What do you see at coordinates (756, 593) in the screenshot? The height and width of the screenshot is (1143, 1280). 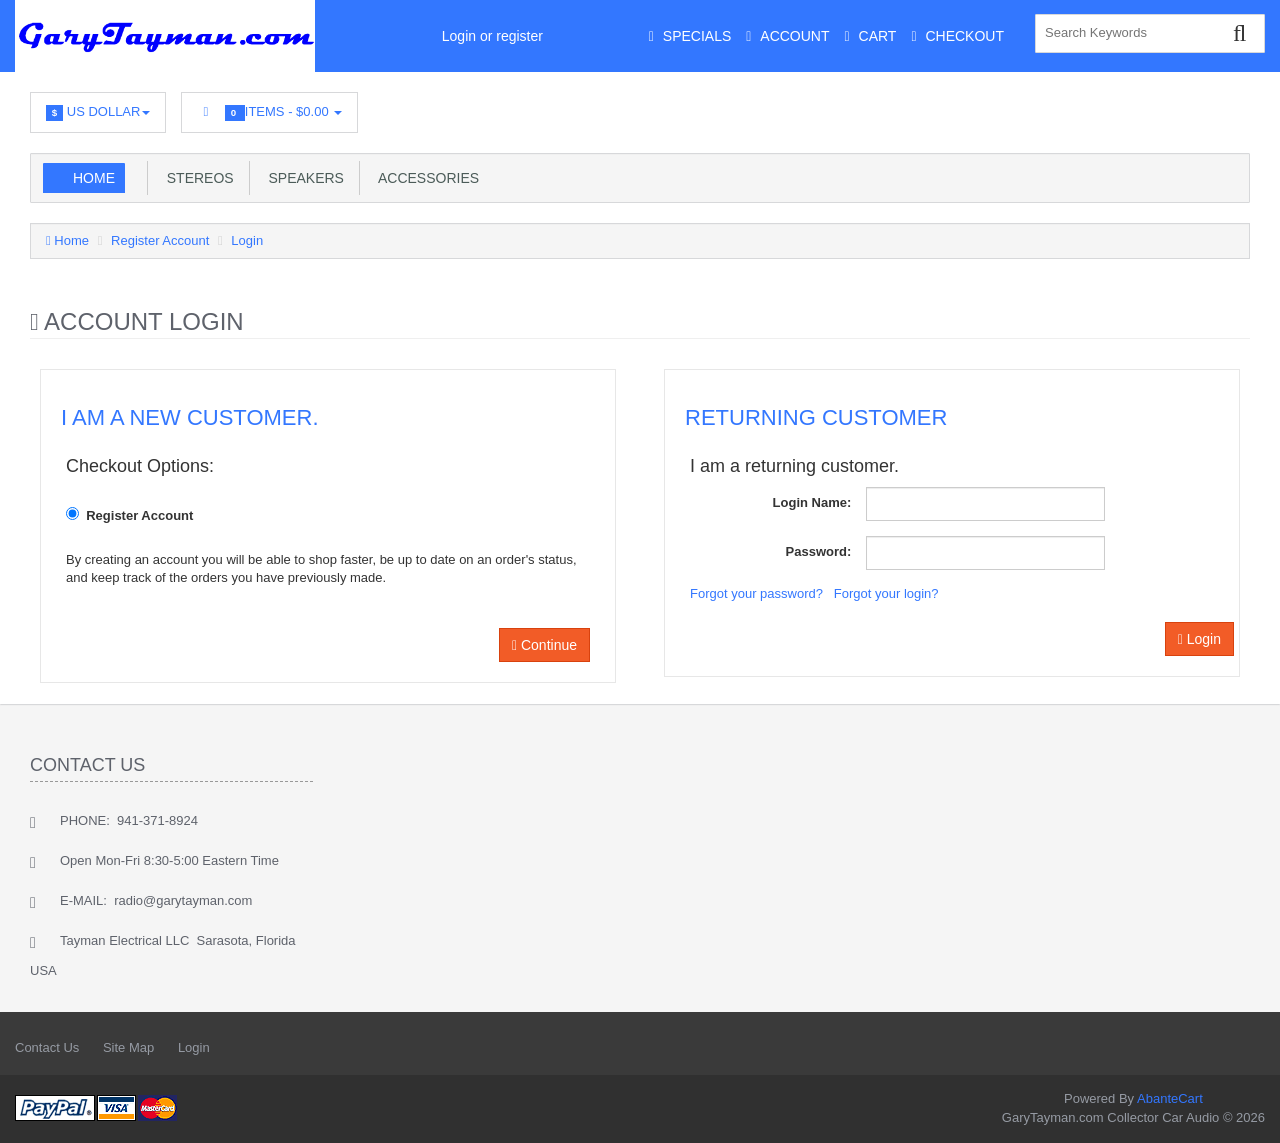 I see `Forgot your password?` at bounding box center [756, 593].